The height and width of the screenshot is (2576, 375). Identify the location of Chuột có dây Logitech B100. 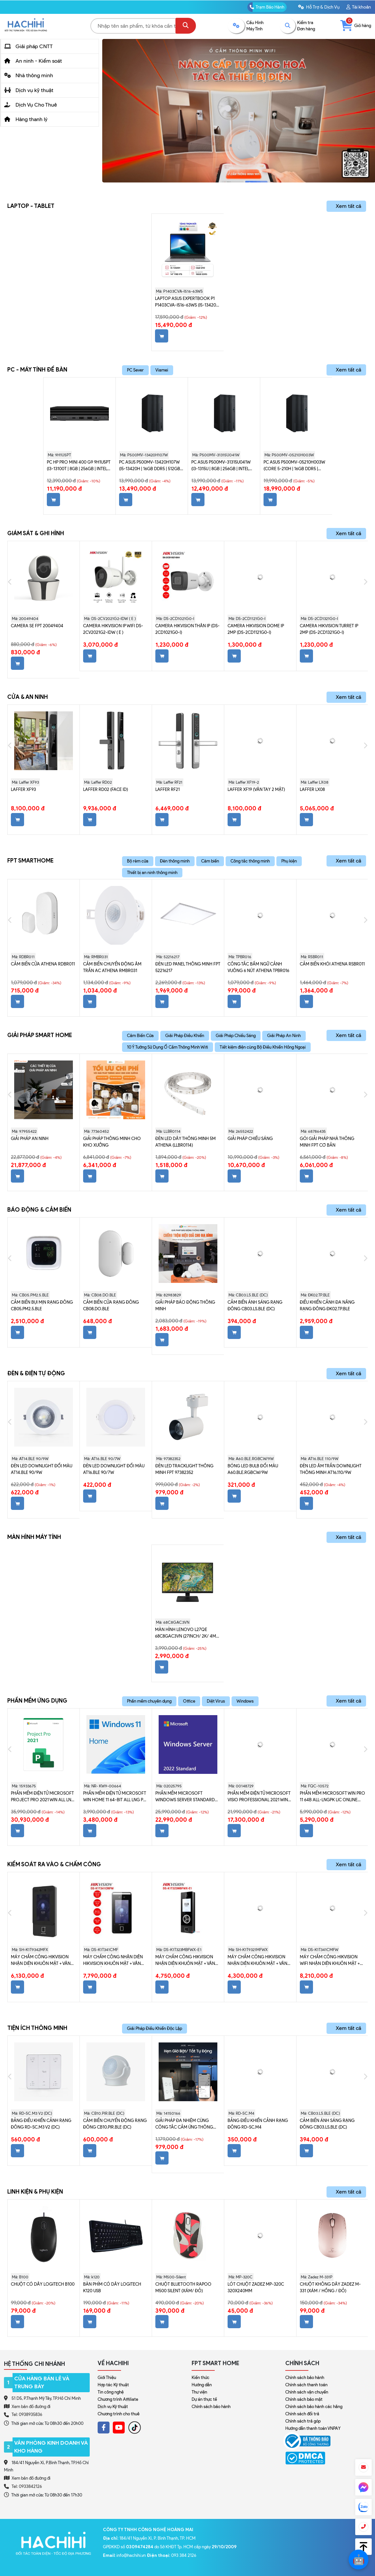
(43, 2284).